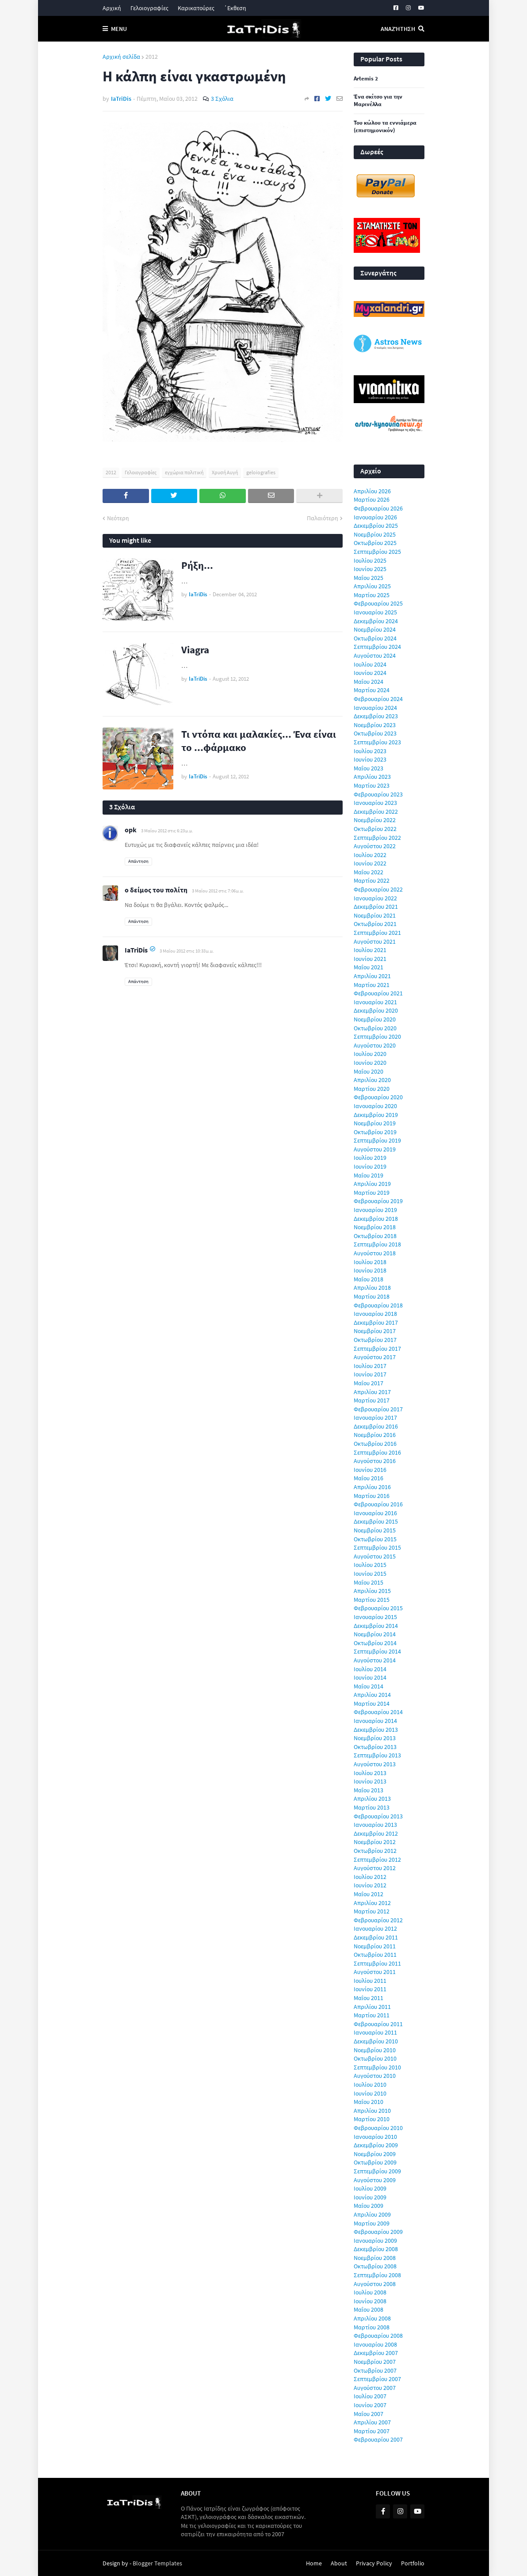 The image size is (527, 2576). Describe the element at coordinates (372, 1911) in the screenshot. I see `Μαρτίου 2012` at that location.